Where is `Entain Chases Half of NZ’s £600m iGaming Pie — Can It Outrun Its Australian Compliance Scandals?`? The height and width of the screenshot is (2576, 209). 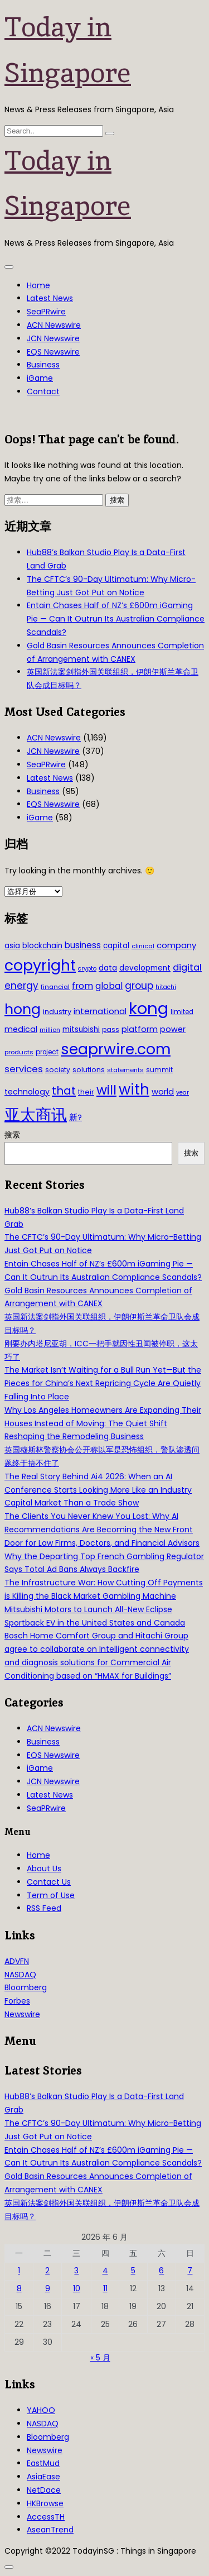 Entain Chases Half of NZ’s £600m iGaming Pie — Can It Outrun Its Australian Compliance Scandals? is located at coordinates (116, 619).